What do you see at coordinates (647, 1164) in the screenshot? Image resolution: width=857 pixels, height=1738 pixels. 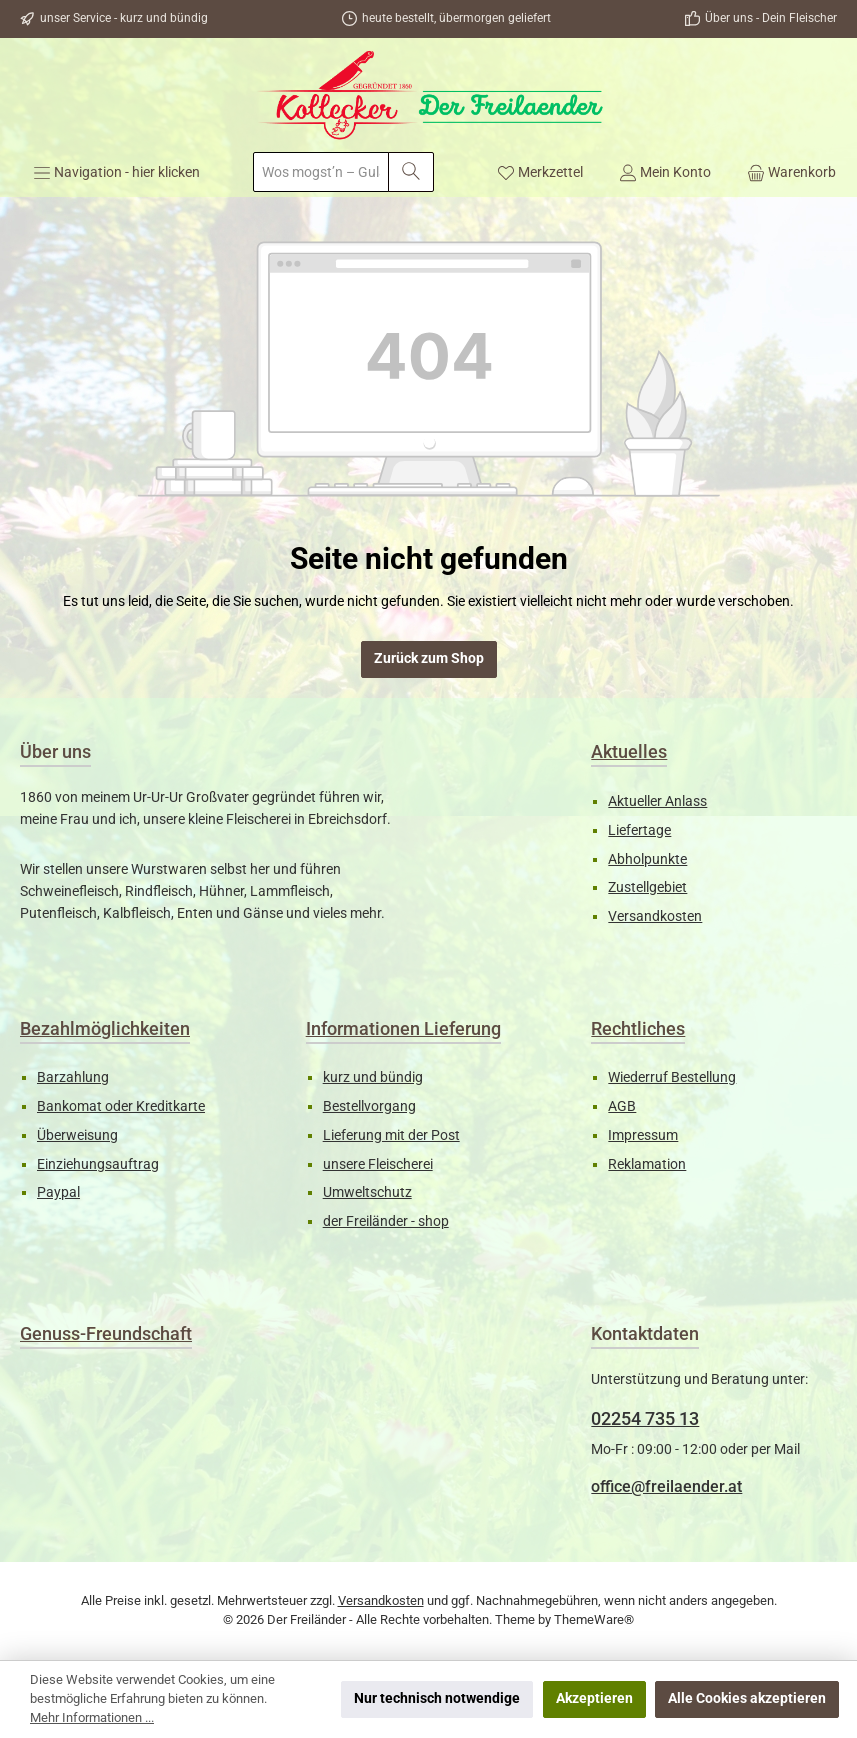 I see `Reklamation` at bounding box center [647, 1164].